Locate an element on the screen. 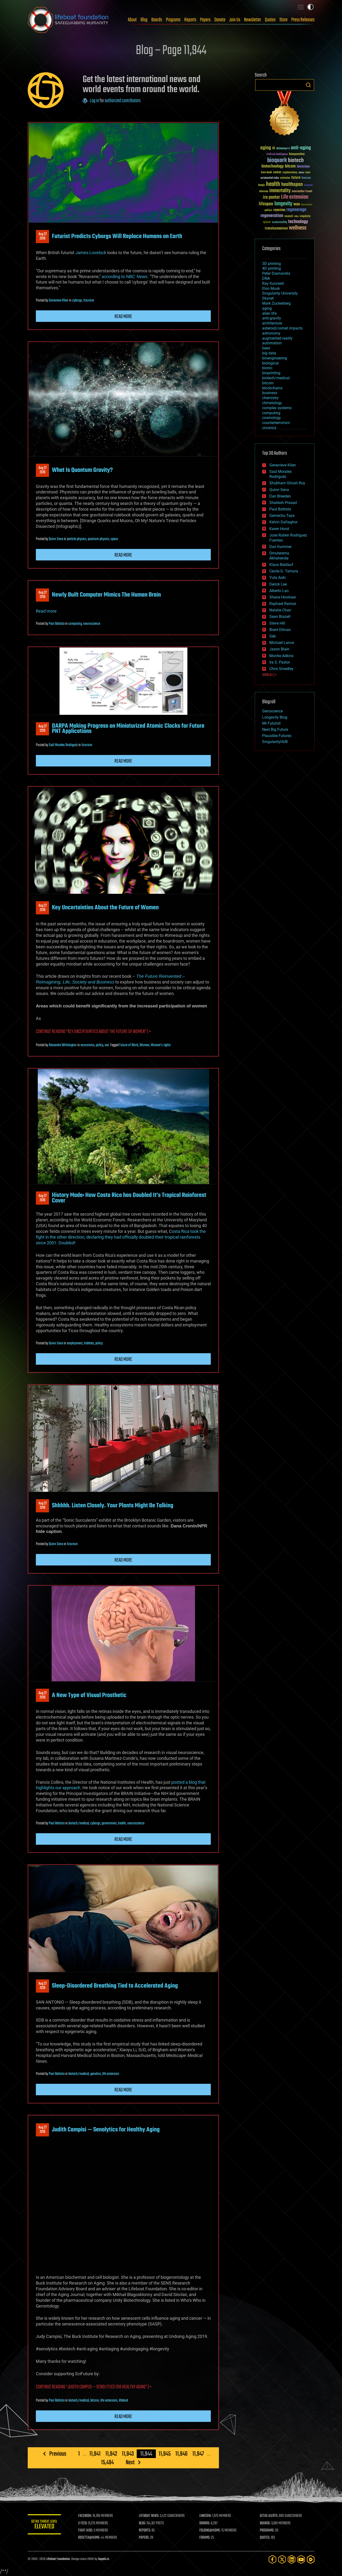 This screenshot has width=342, height=2576. space is located at coordinates (114, 539).